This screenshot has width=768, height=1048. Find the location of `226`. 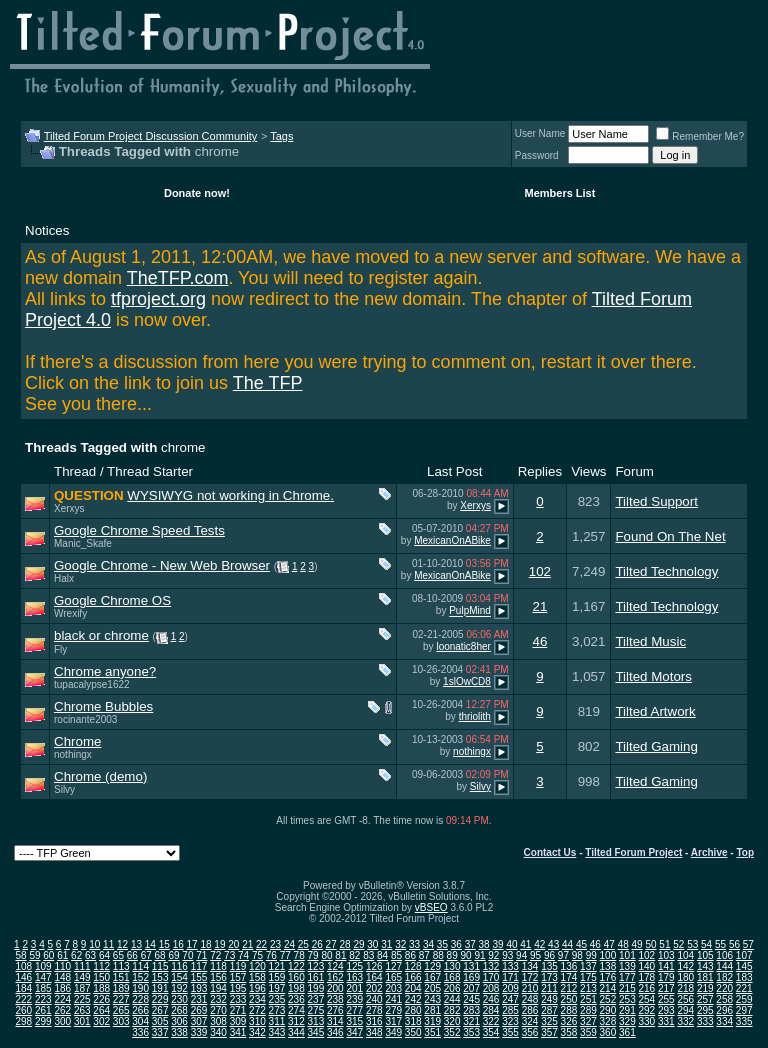

226 is located at coordinates (101, 999).